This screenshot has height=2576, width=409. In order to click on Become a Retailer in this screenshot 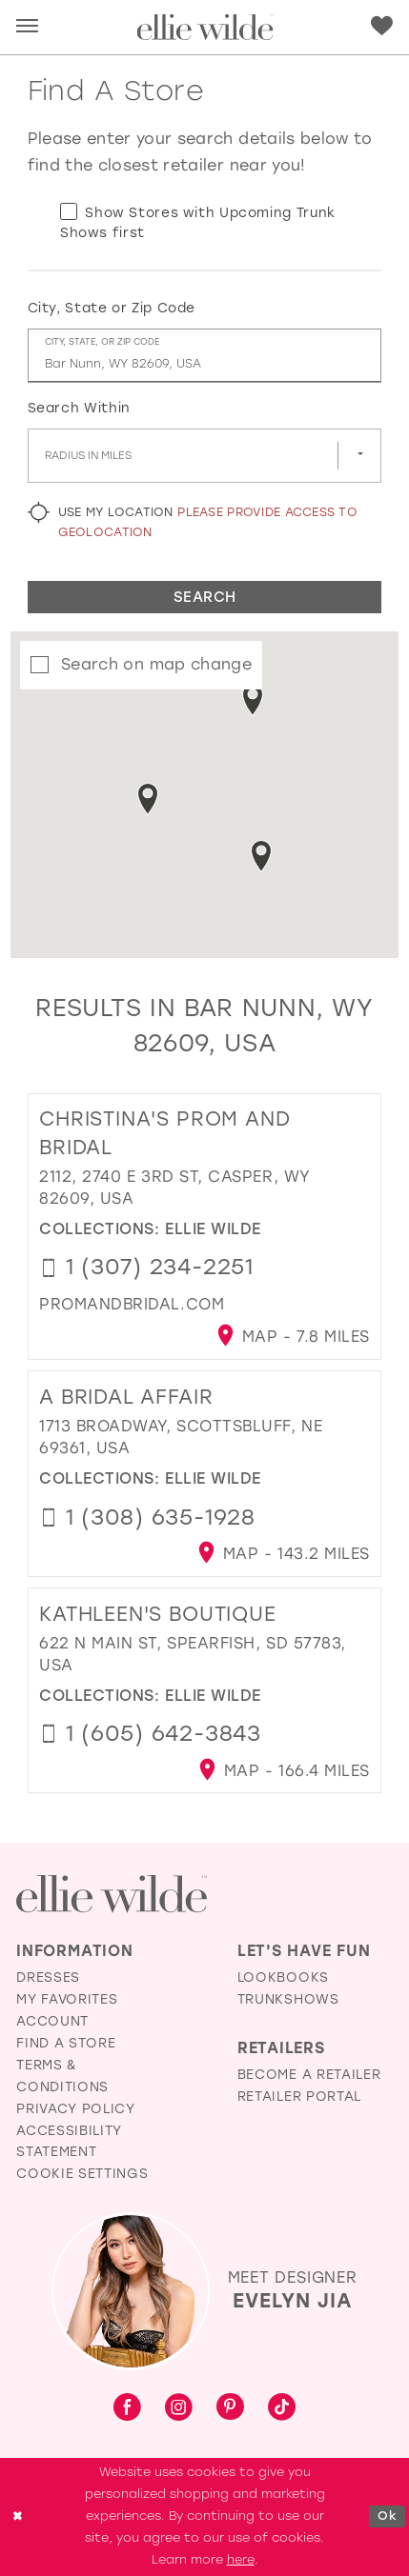, I will do `click(308, 2074)`.